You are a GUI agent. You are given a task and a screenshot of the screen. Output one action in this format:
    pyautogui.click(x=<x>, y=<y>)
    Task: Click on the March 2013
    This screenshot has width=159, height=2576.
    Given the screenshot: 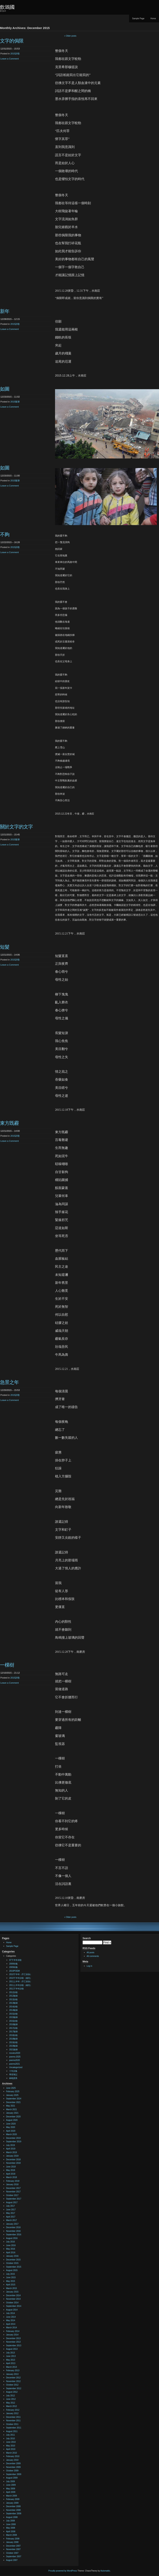 What is the action you would take?
    pyautogui.click(x=11, y=2367)
    